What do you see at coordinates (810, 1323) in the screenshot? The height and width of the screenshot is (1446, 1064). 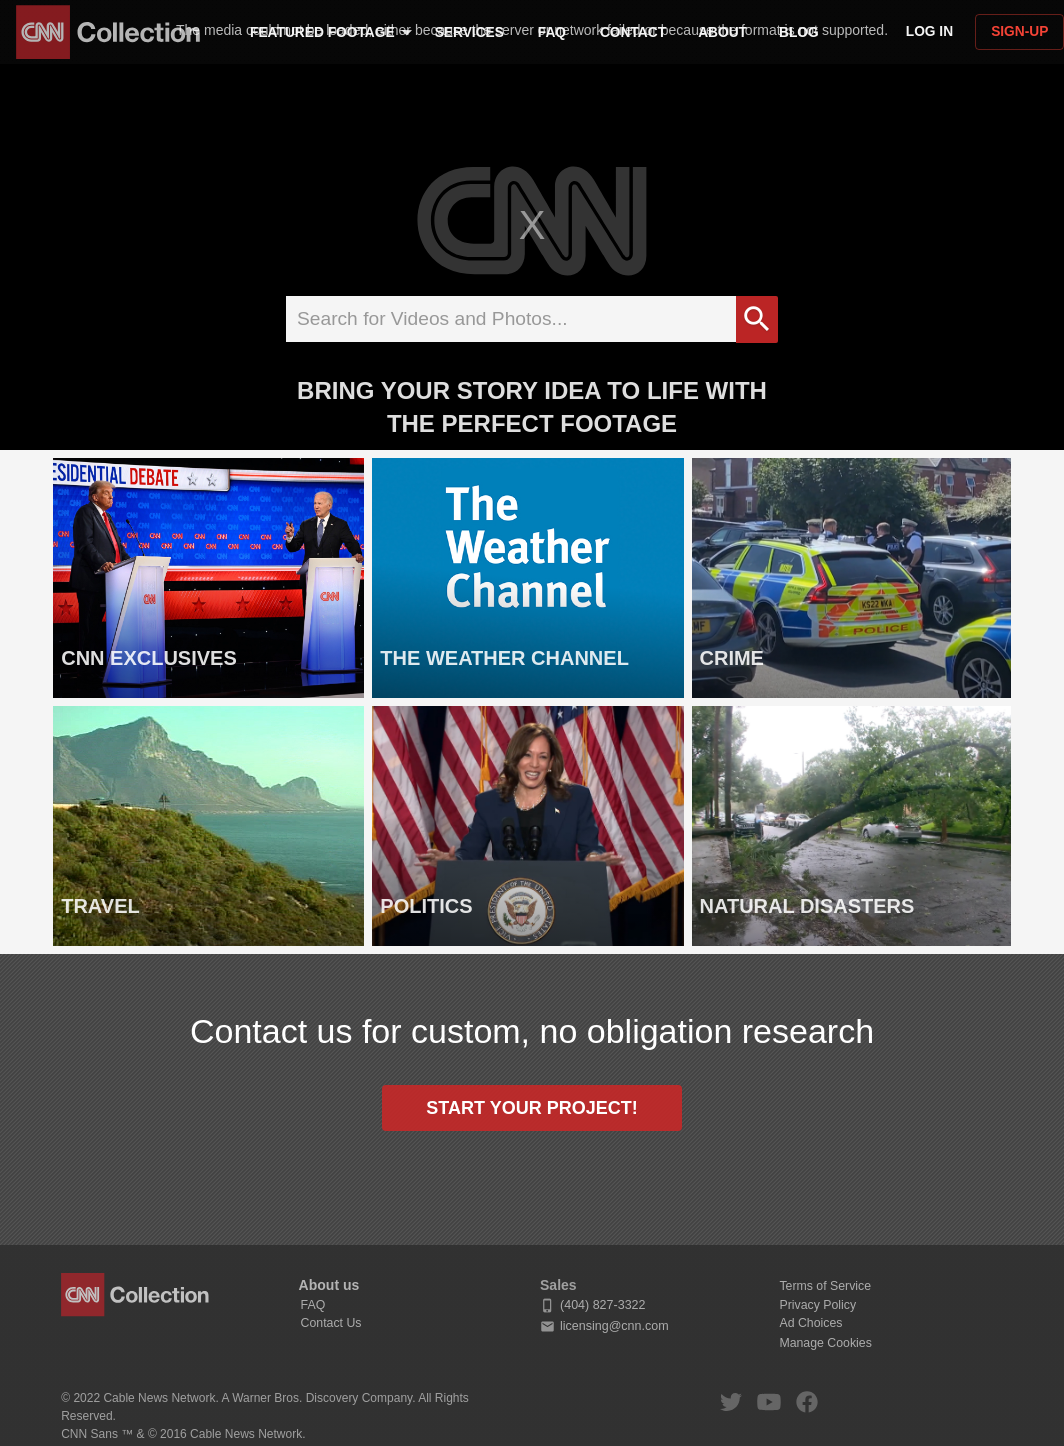 I see `Ad Choices` at bounding box center [810, 1323].